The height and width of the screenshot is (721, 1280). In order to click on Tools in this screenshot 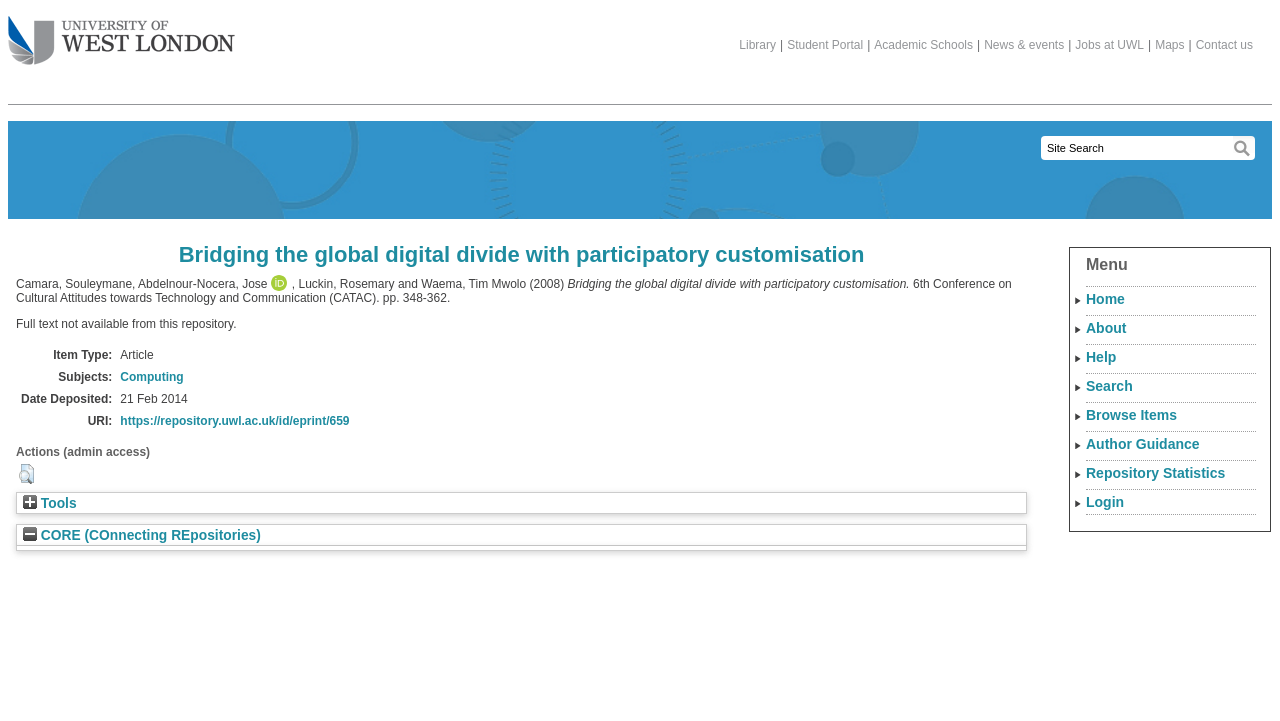, I will do `click(50, 503)`.